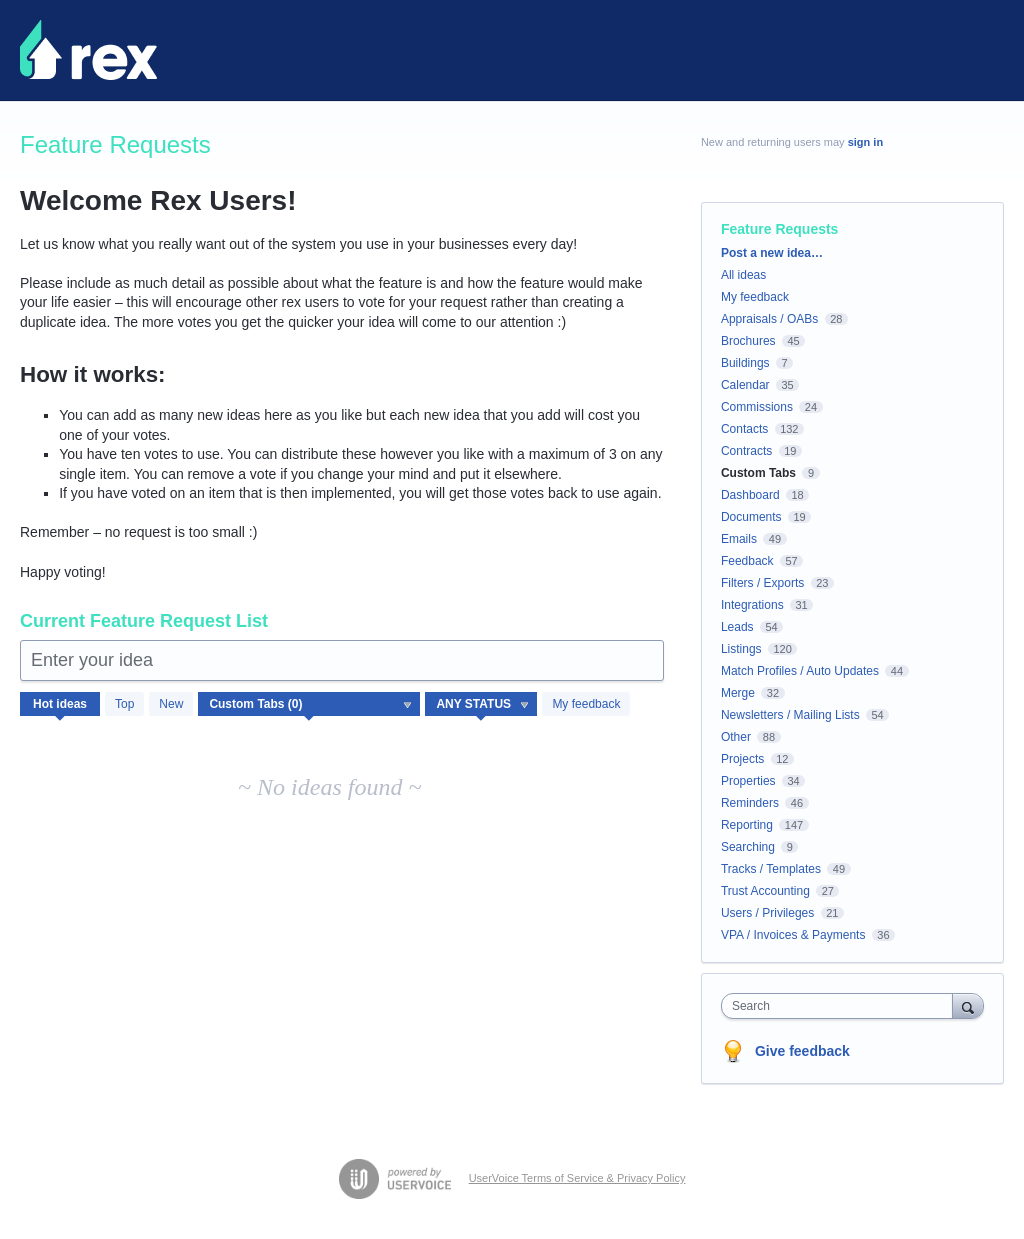 The width and height of the screenshot is (1024, 1239). What do you see at coordinates (745, 385) in the screenshot?
I see `Calendar` at bounding box center [745, 385].